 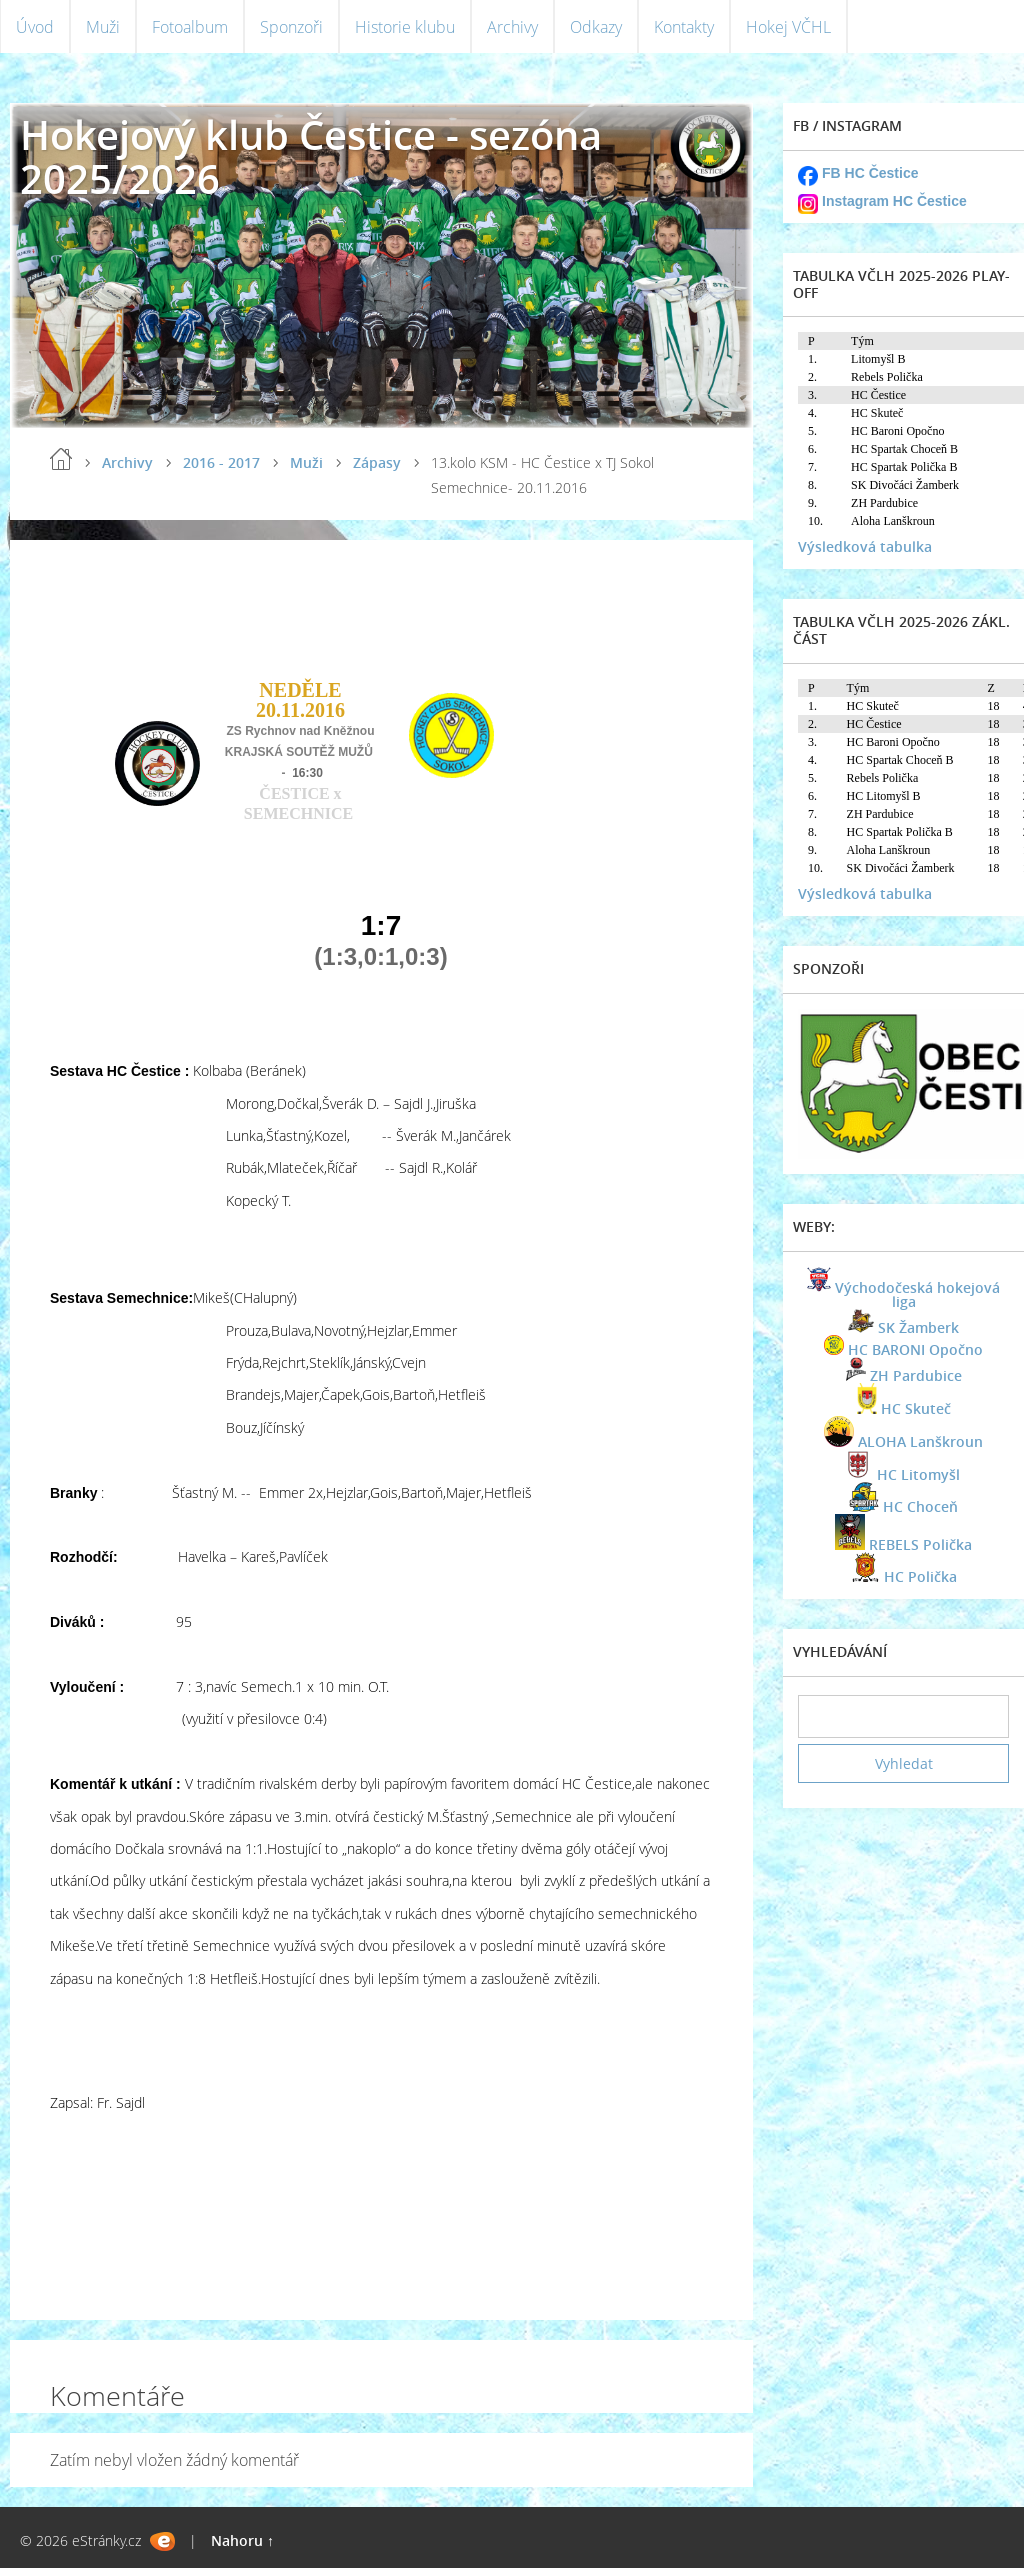 What do you see at coordinates (920, 1506) in the screenshot?
I see `HC Choceň` at bounding box center [920, 1506].